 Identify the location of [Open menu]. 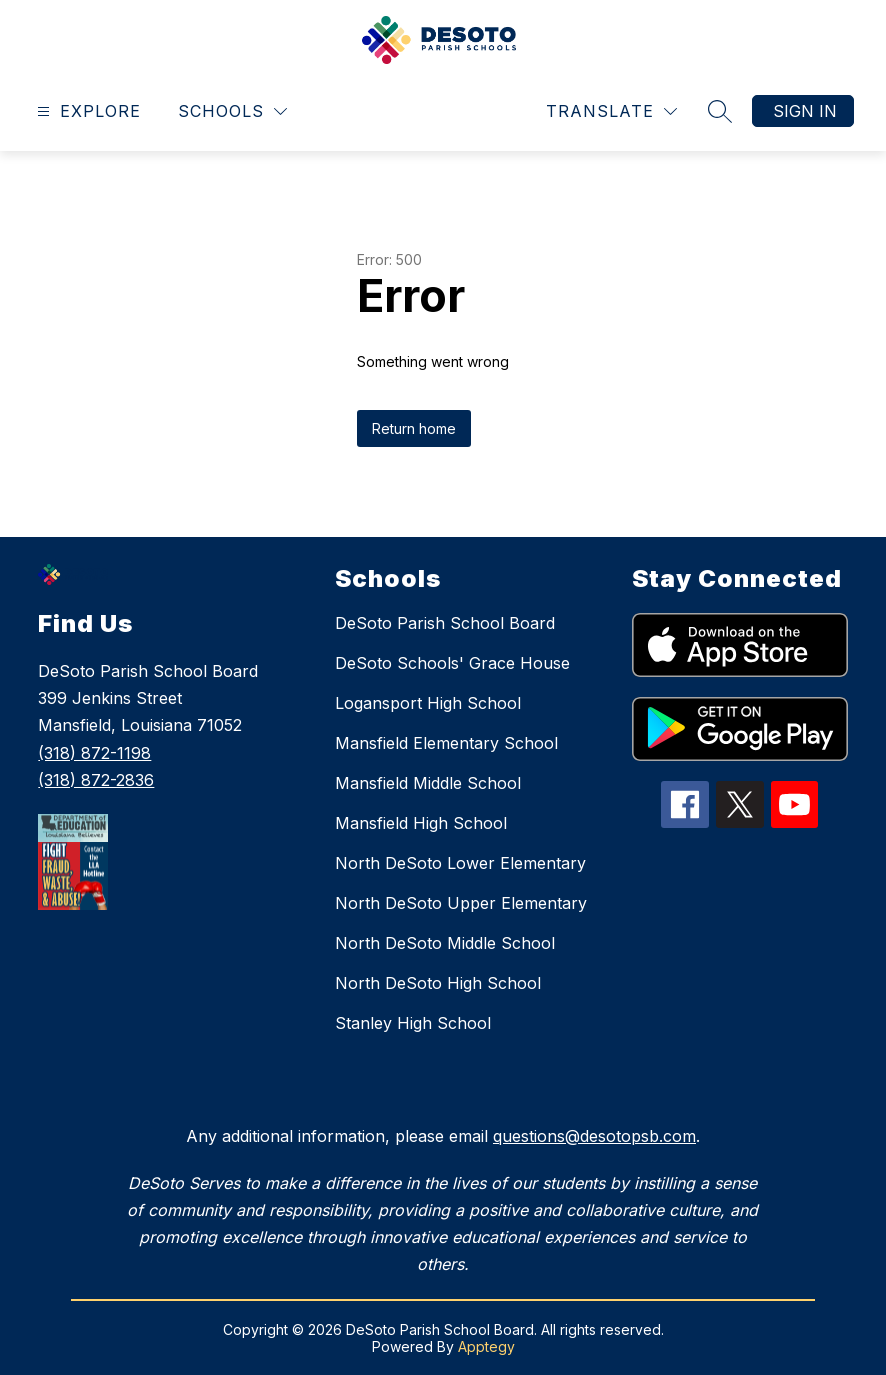
(86, 111).